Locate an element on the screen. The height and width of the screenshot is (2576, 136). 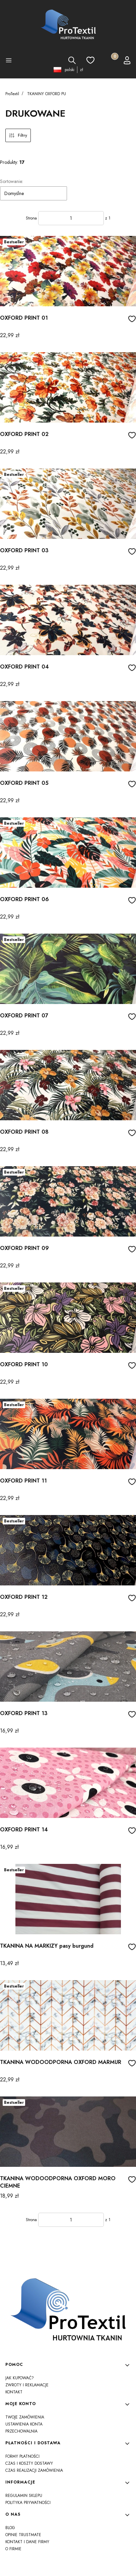
Sortowanie: is located at coordinates (11, 181).